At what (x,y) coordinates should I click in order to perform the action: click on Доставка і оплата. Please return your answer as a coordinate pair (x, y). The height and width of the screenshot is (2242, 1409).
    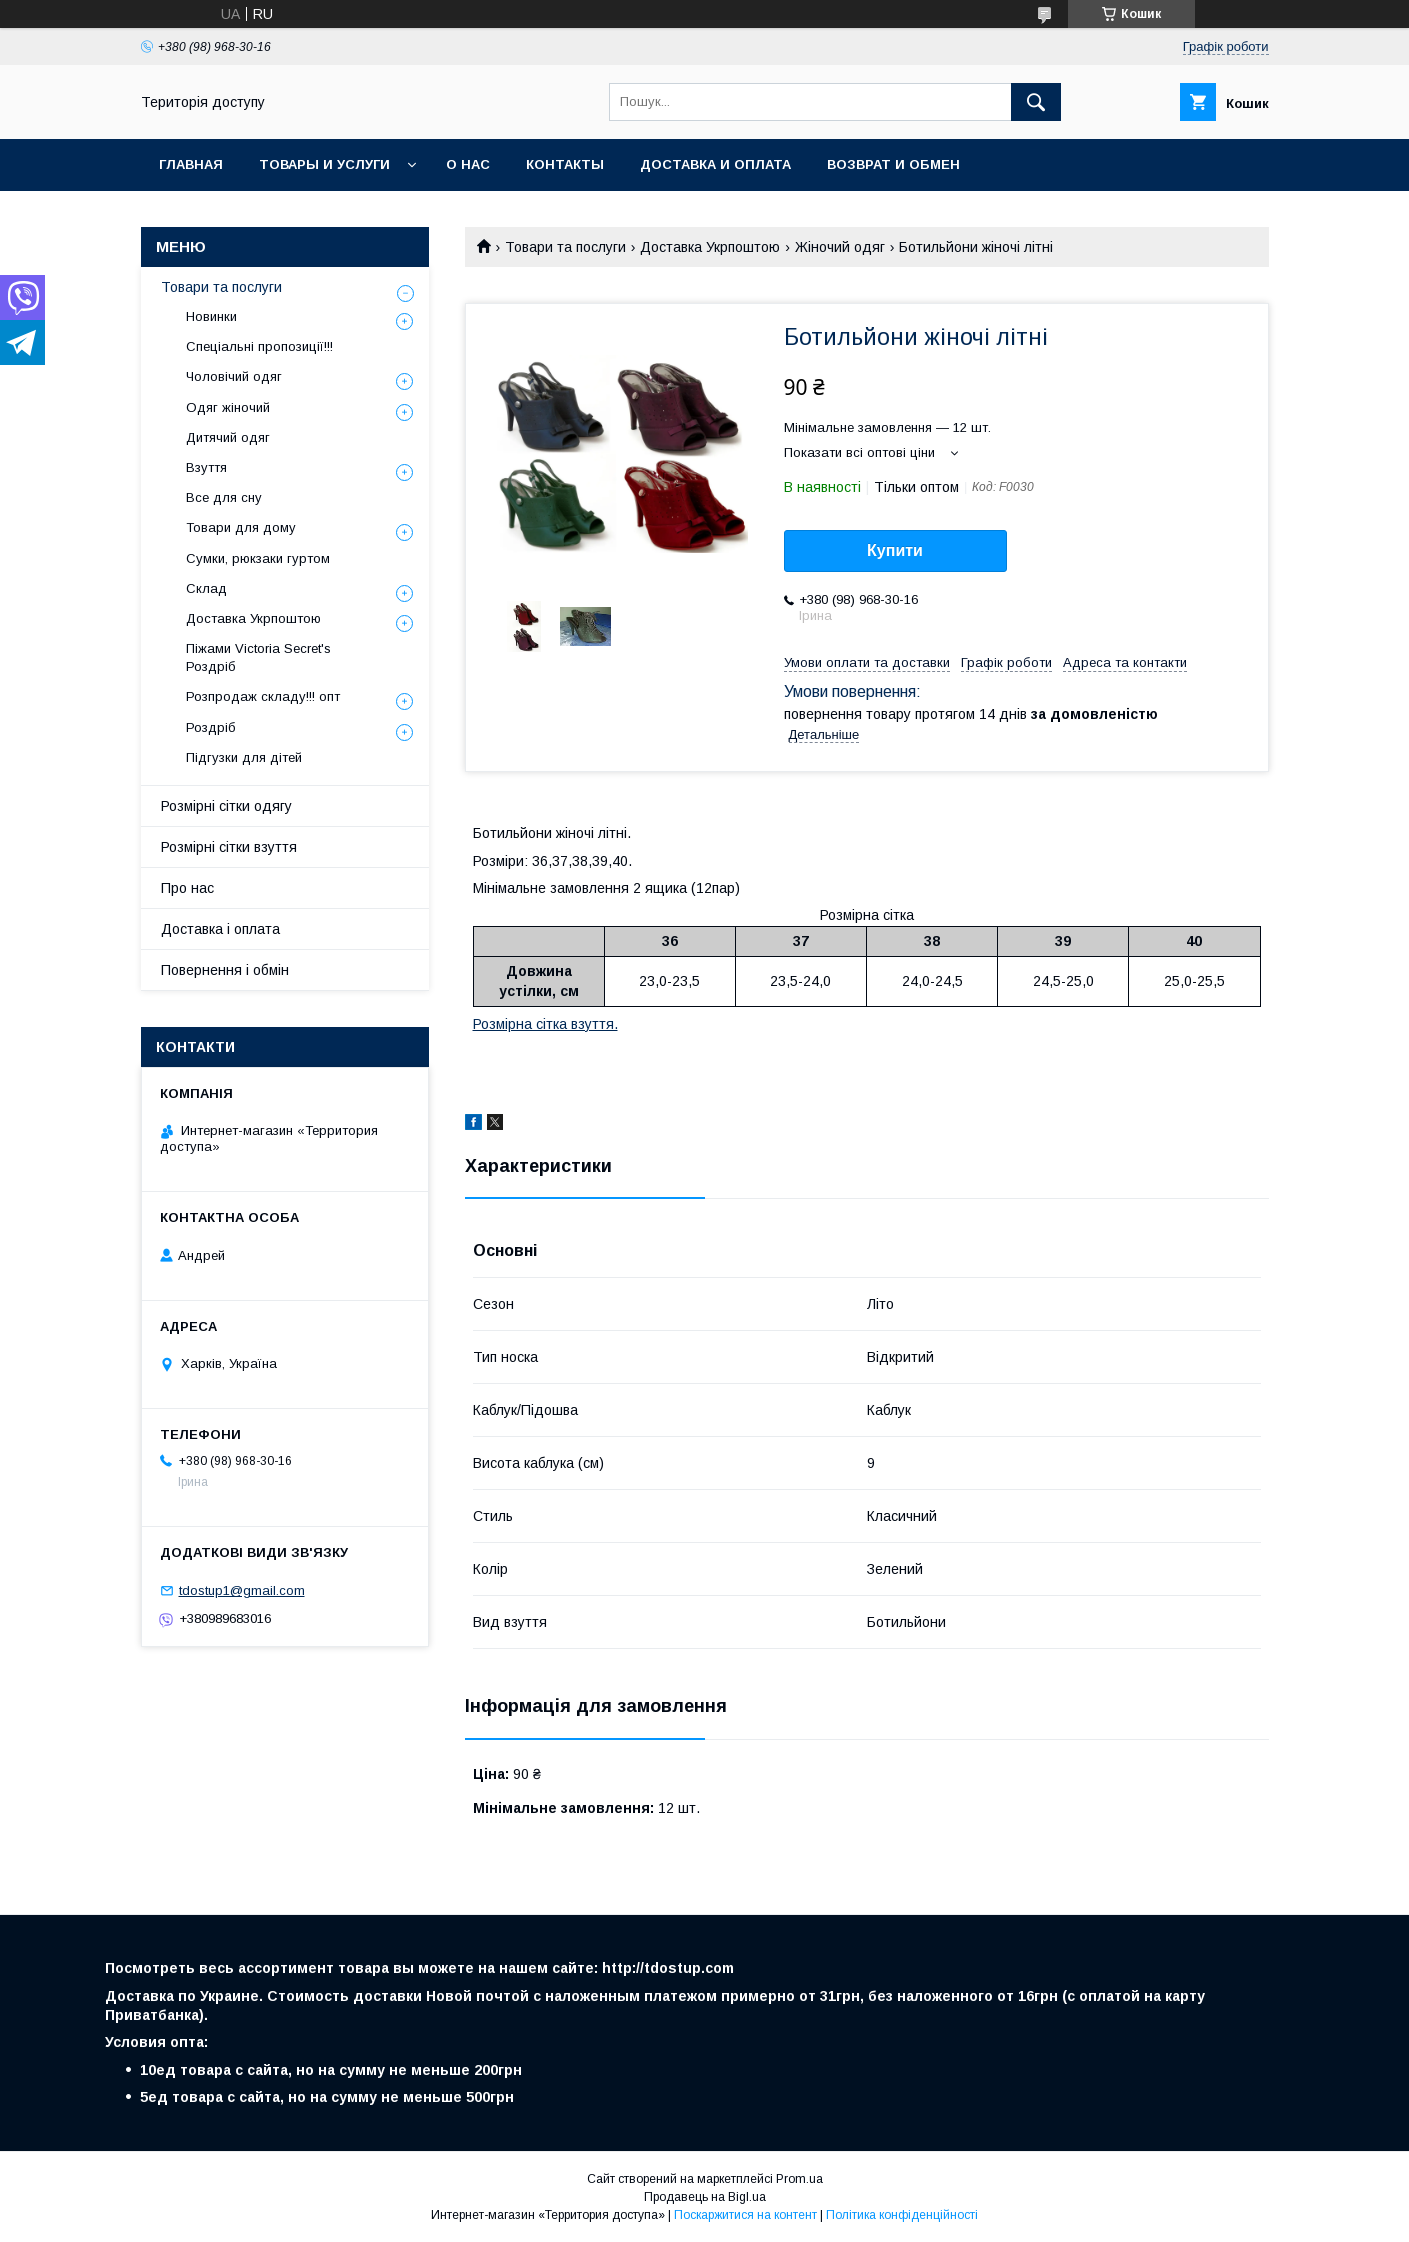
    Looking at the image, I should click on (220, 929).